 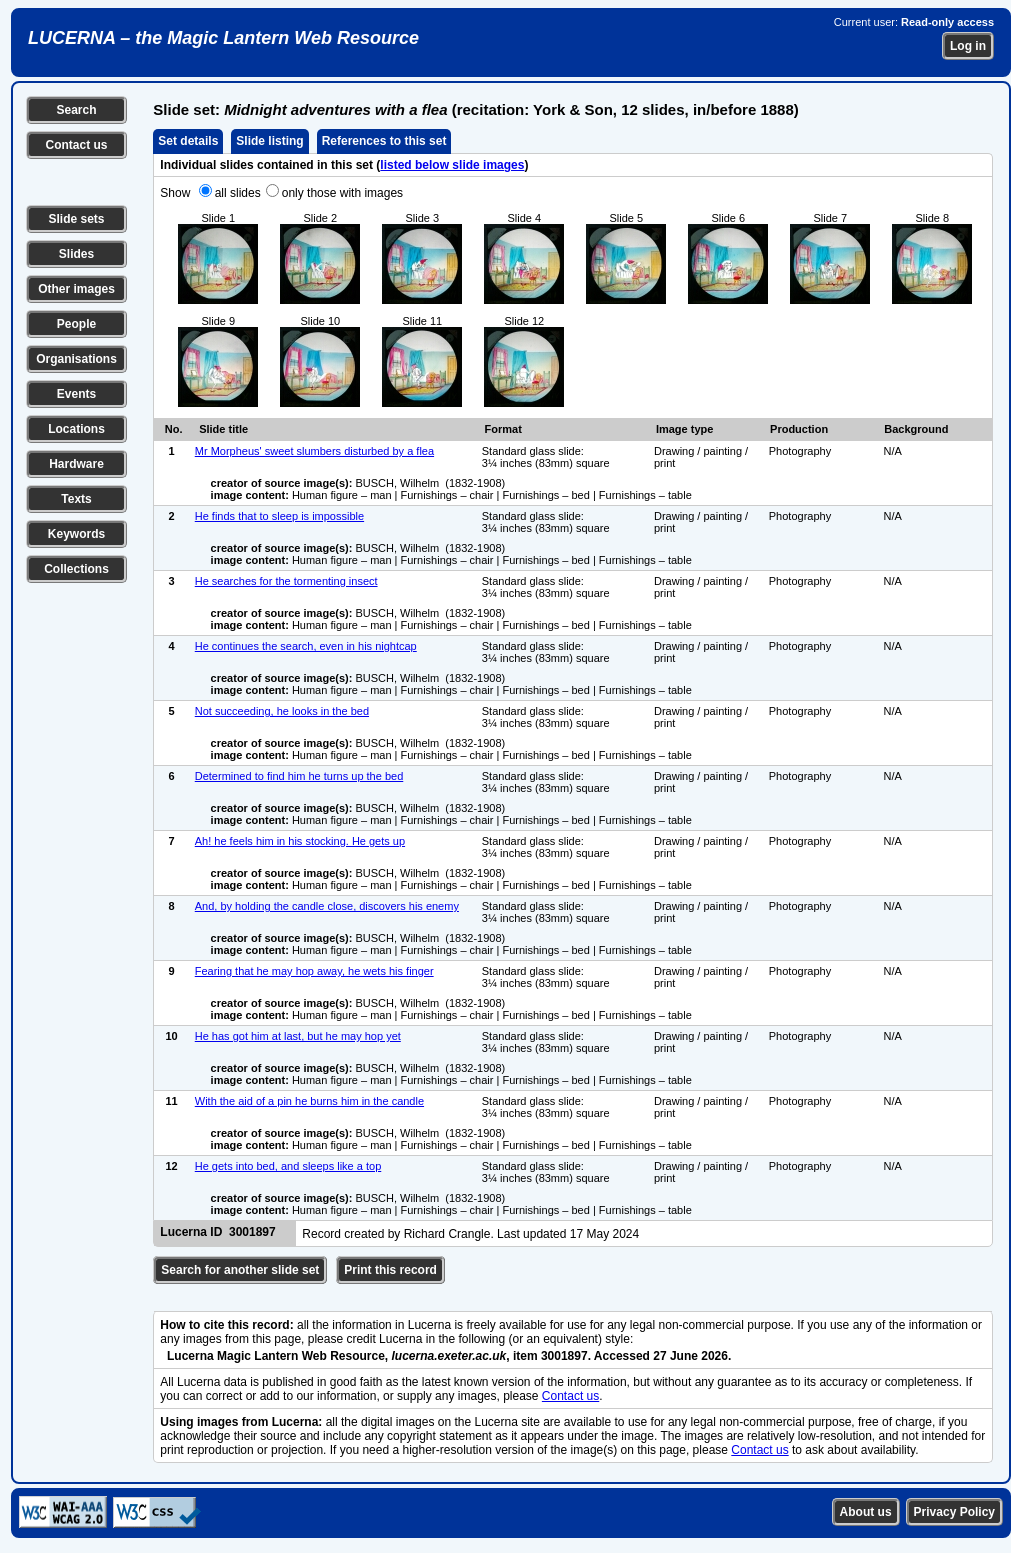 I want to click on Contact us, so click(x=76, y=145).